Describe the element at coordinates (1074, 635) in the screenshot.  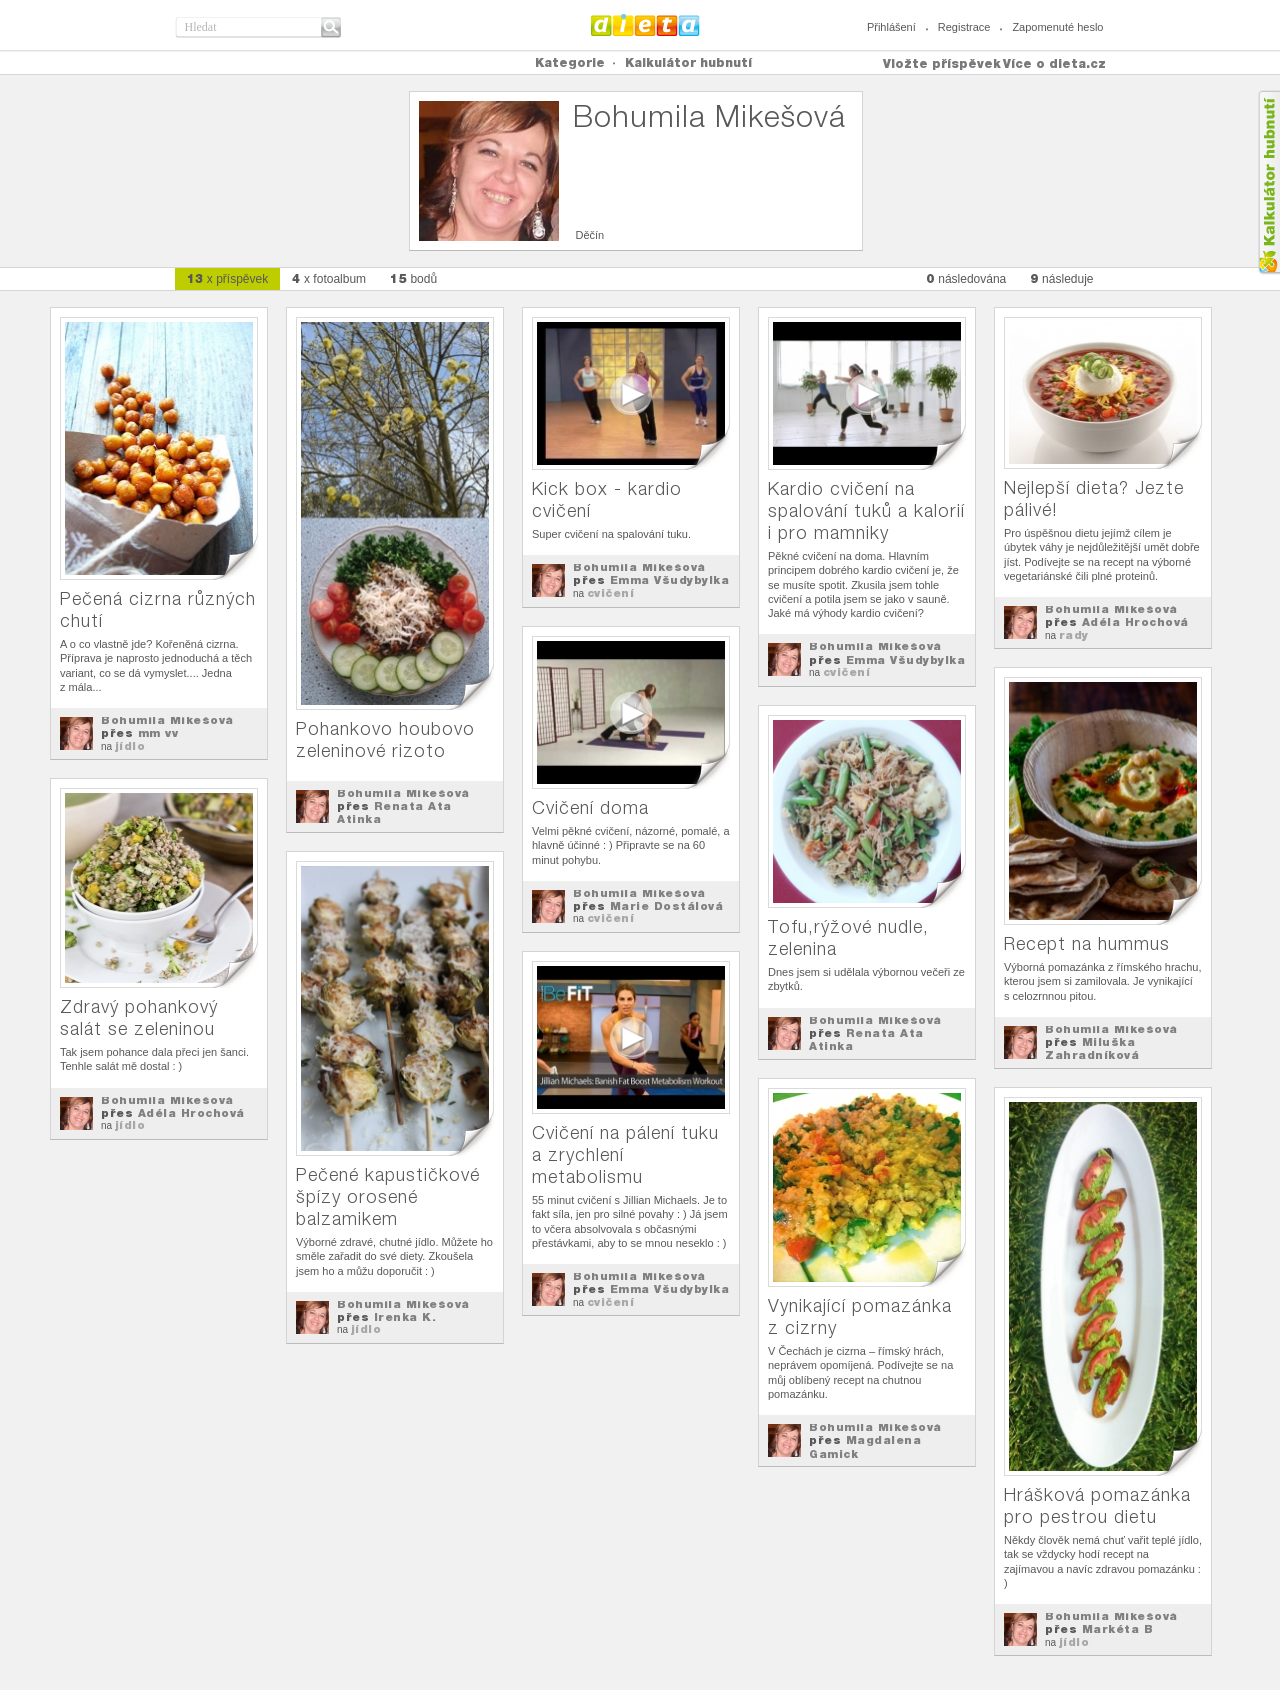
I see `rady` at that location.